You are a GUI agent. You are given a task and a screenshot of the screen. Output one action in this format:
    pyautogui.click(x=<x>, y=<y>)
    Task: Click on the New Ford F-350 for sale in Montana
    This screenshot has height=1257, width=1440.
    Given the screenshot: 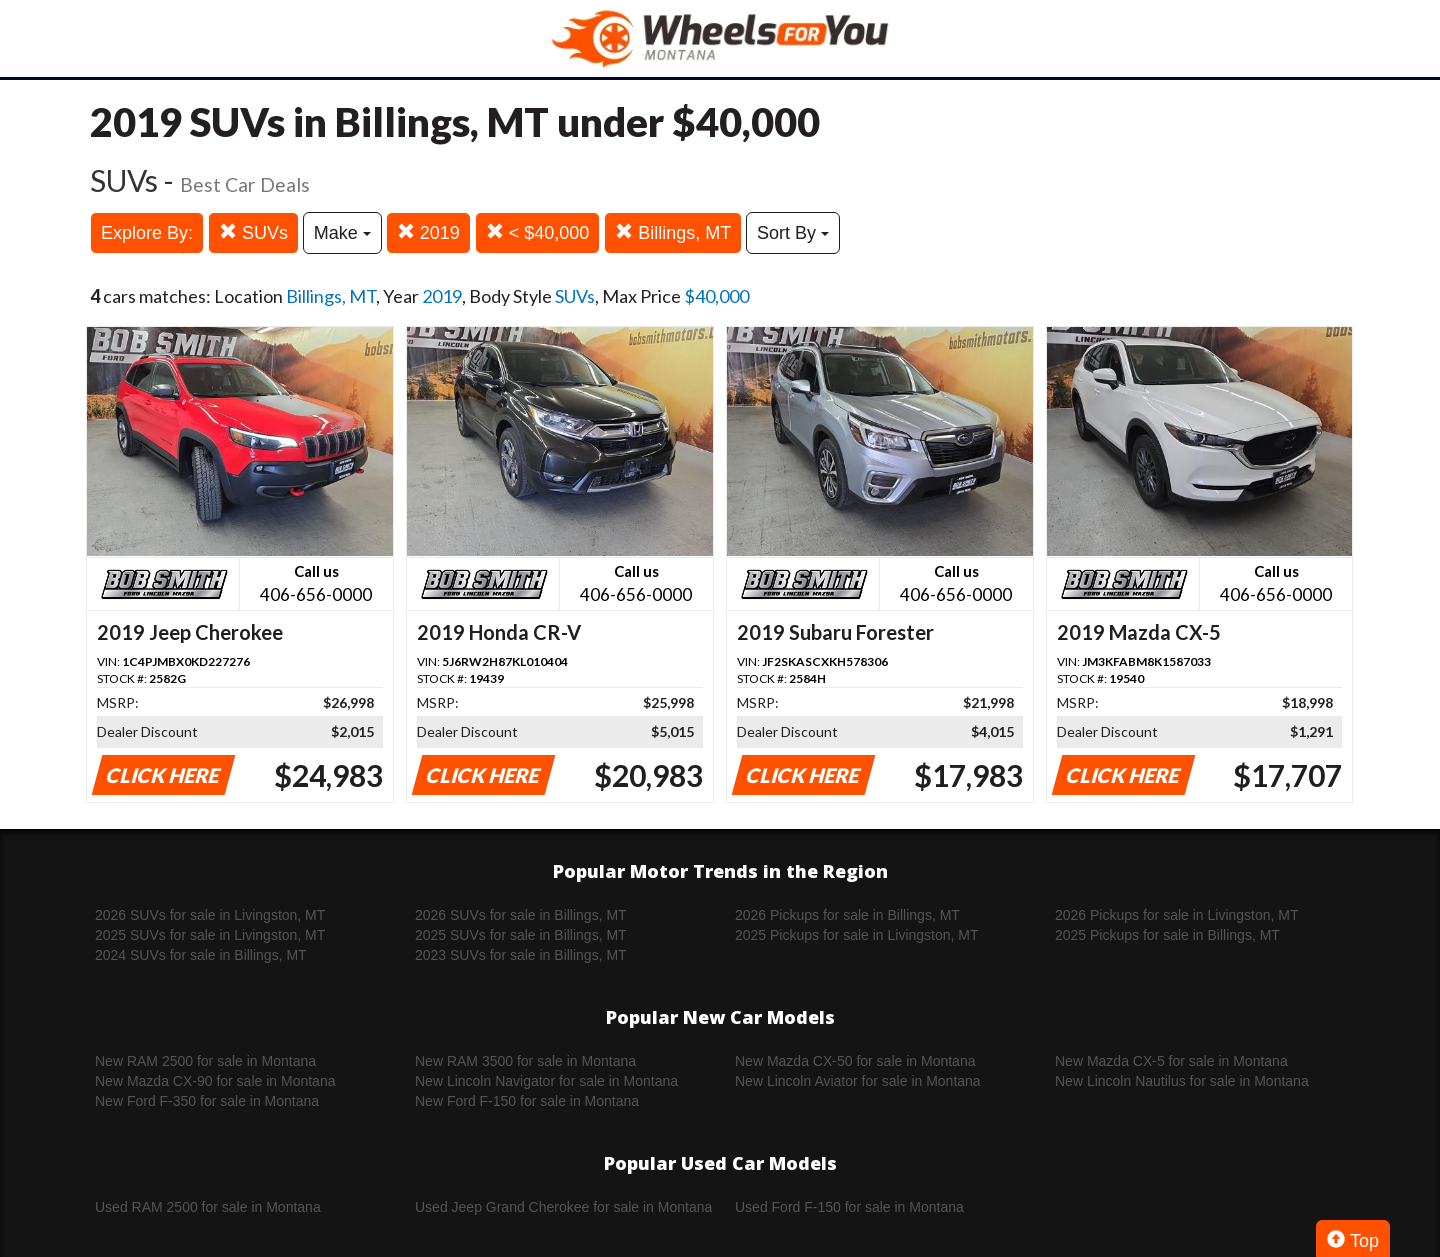 What is the action you would take?
    pyautogui.click(x=207, y=1101)
    